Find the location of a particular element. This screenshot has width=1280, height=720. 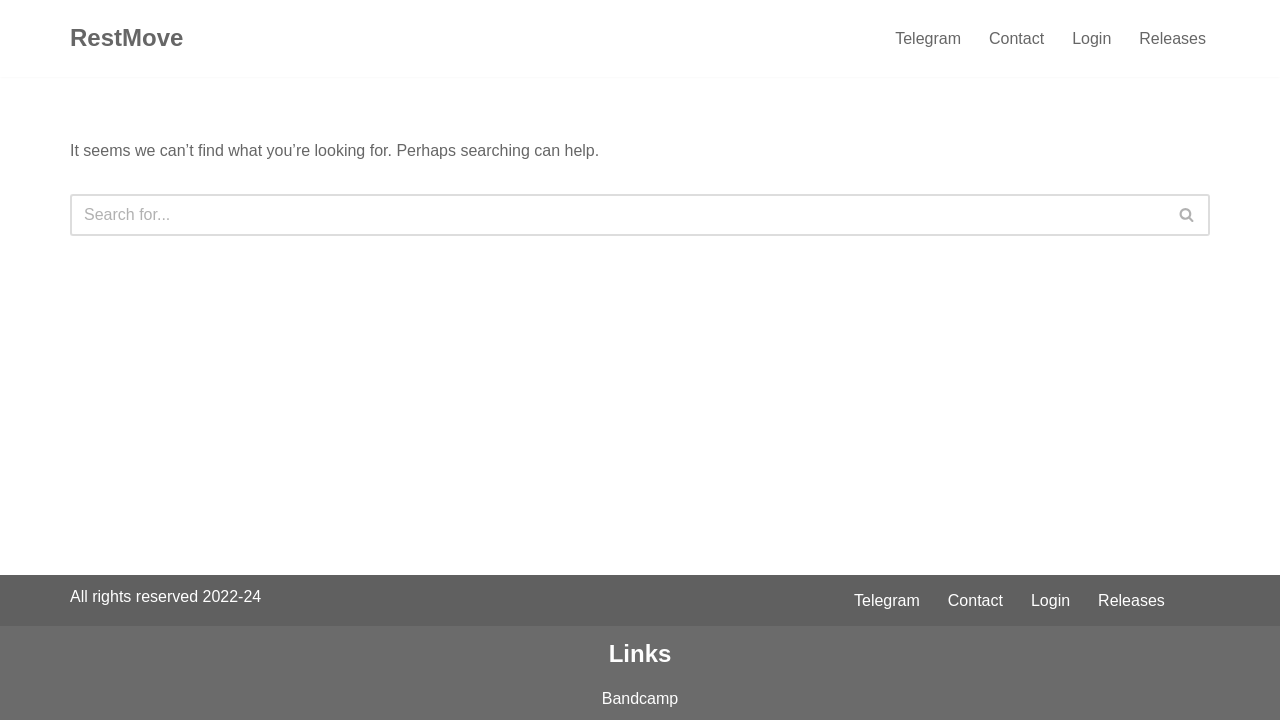

Login is located at coordinates (1091, 38).